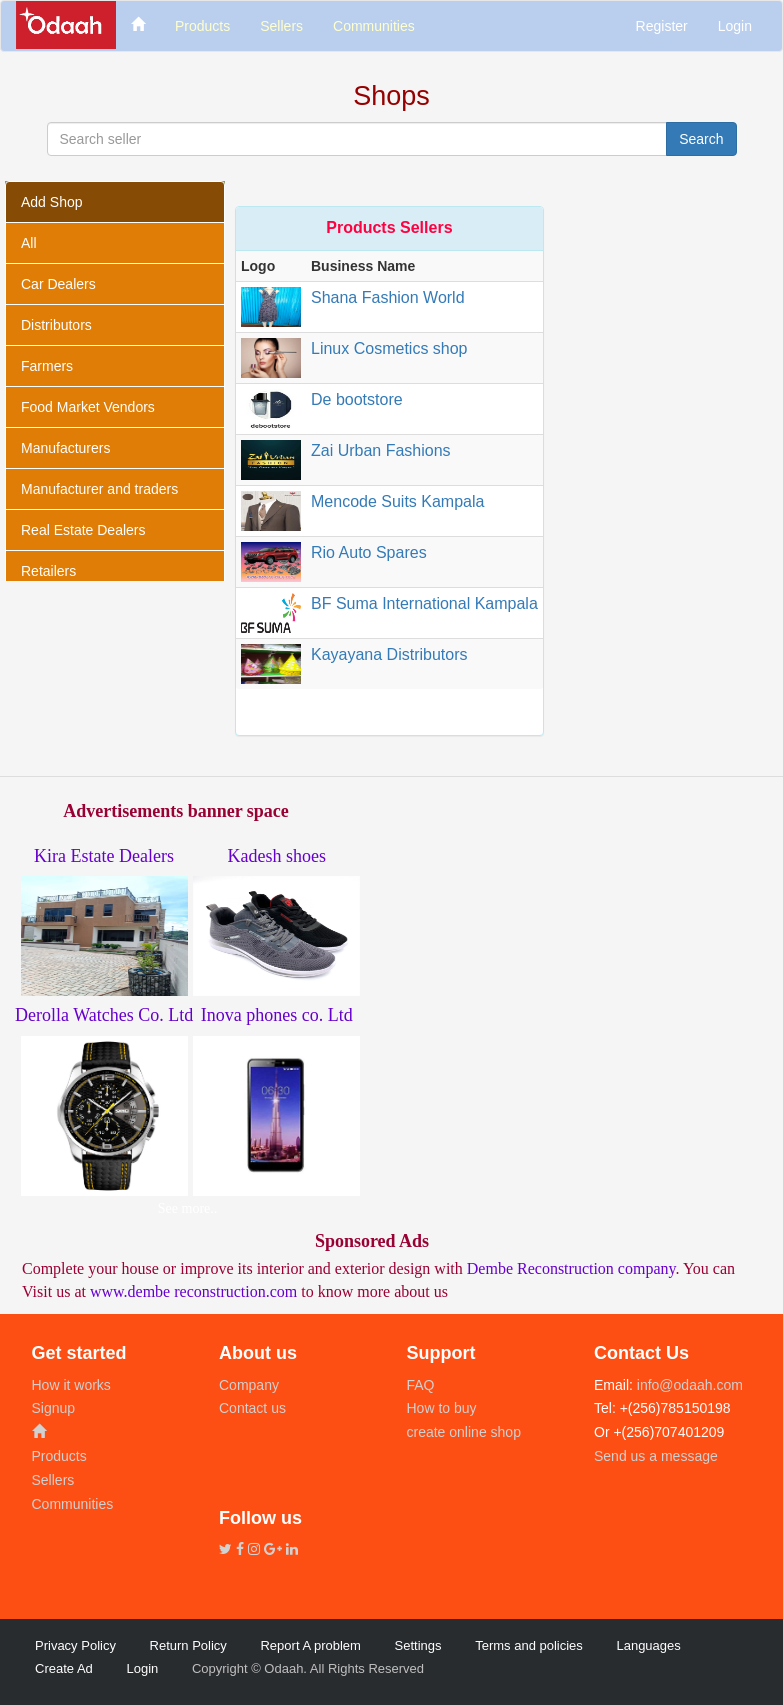 Image resolution: width=783 pixels, height=1705 pixels. I want to click on Kayayana Distributors, so click(389, 654).